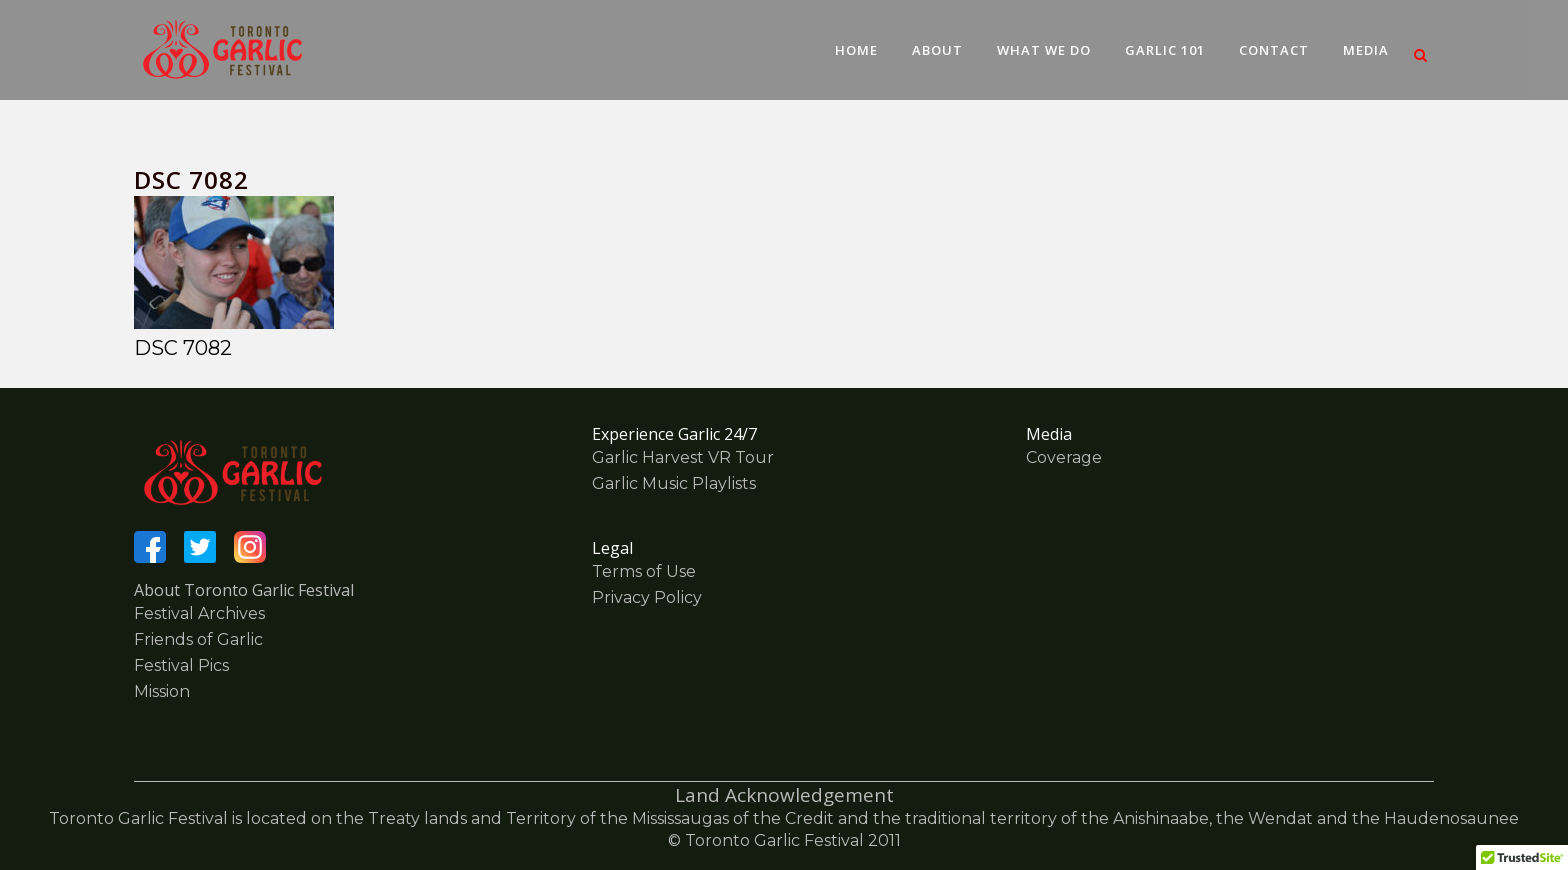  Describe the element at coordinates (244, 590) in the screenshot. I see `About Toronto Garlic Festival` at that location.